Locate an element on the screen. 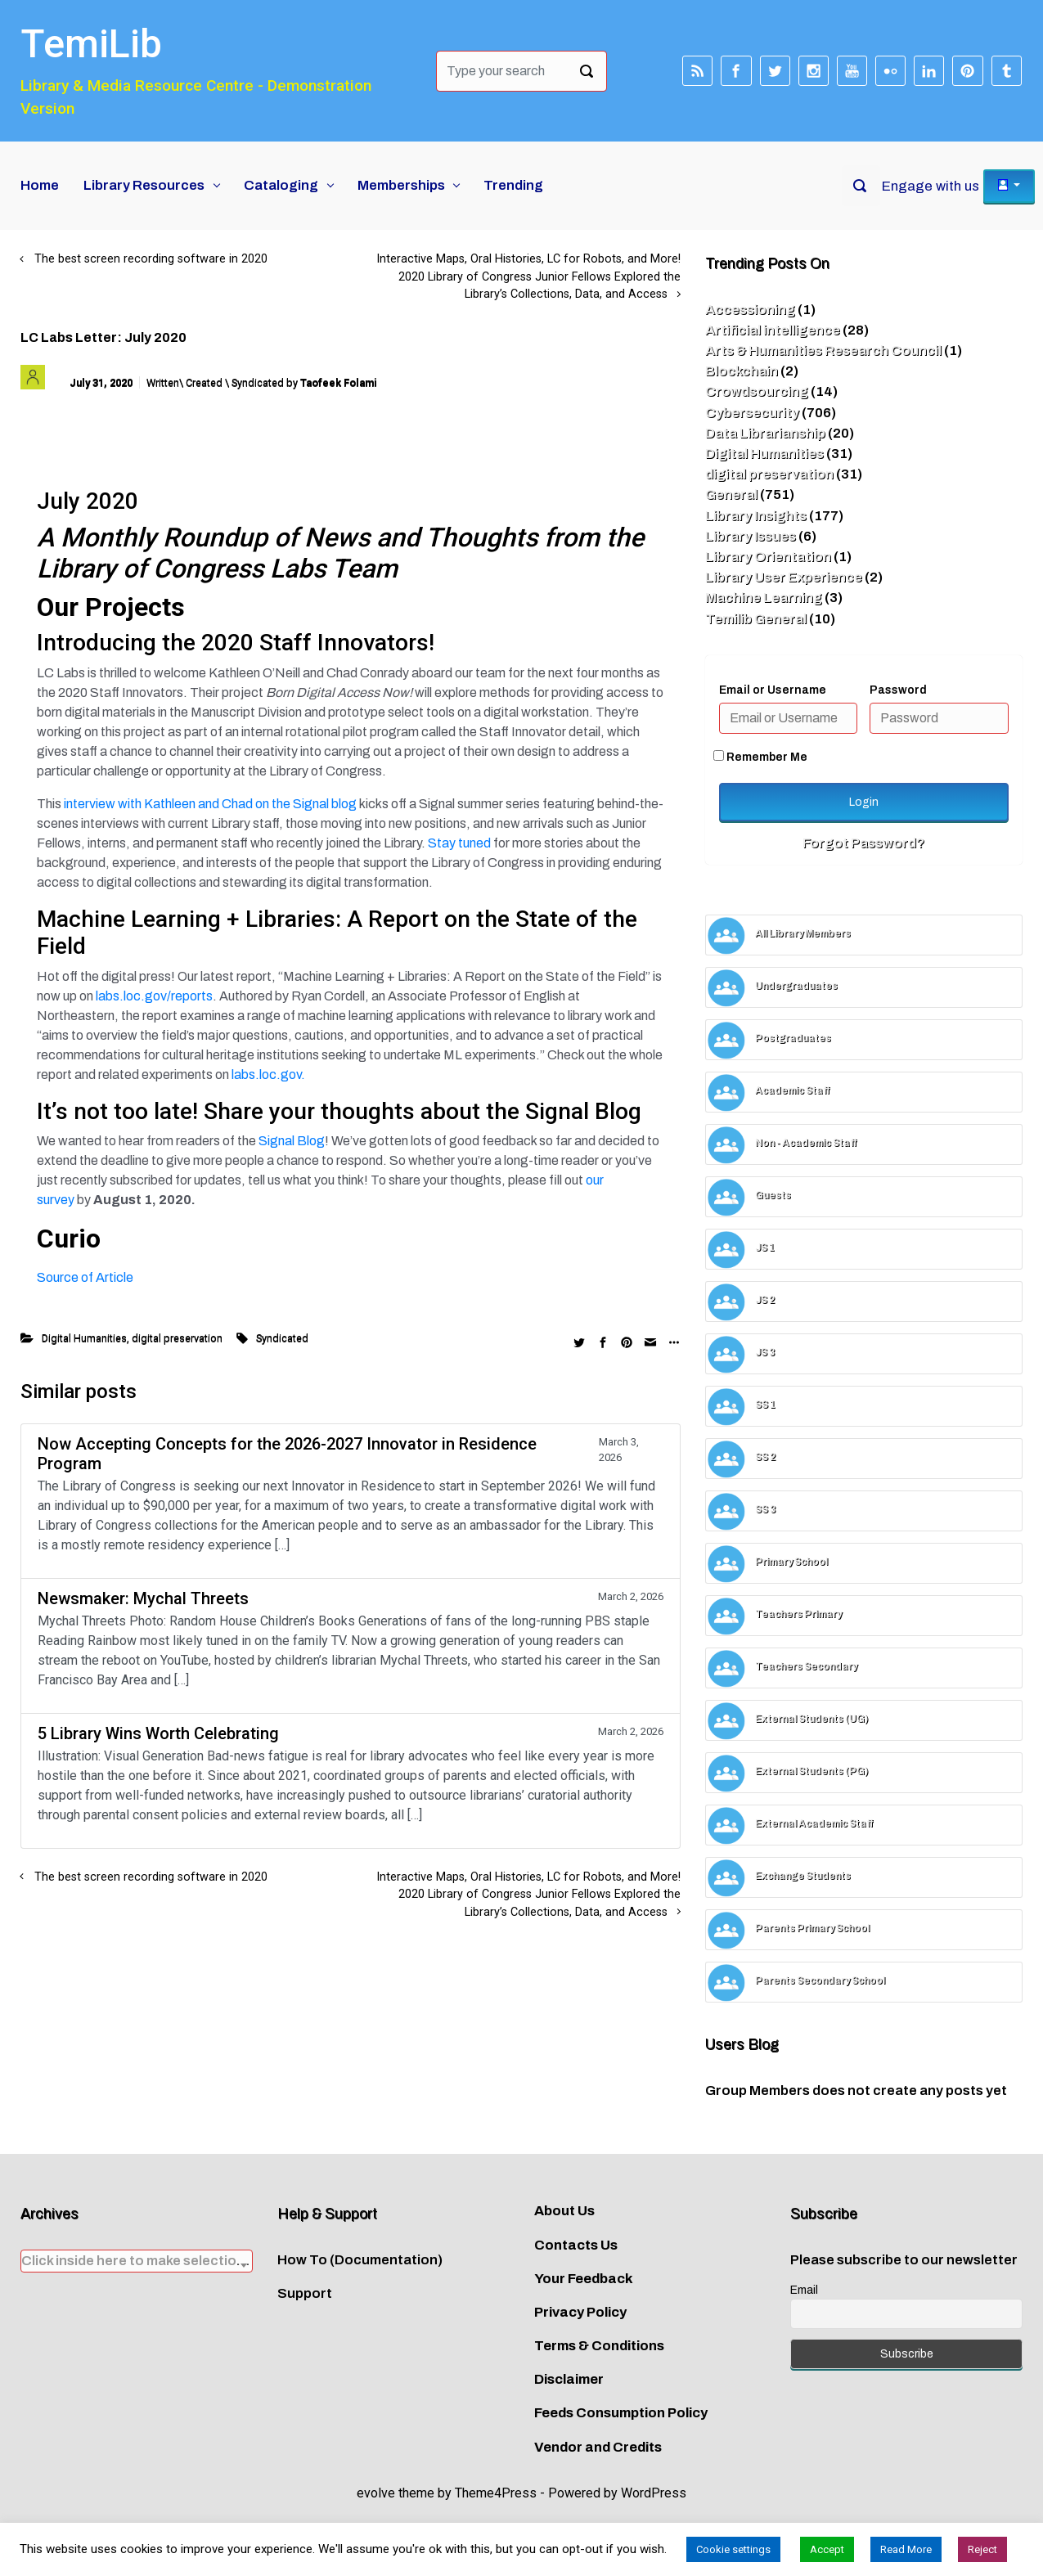 The height and width of the screenshot is (2576, 1043). Cybersecurity is located at coordinates (752, 412).